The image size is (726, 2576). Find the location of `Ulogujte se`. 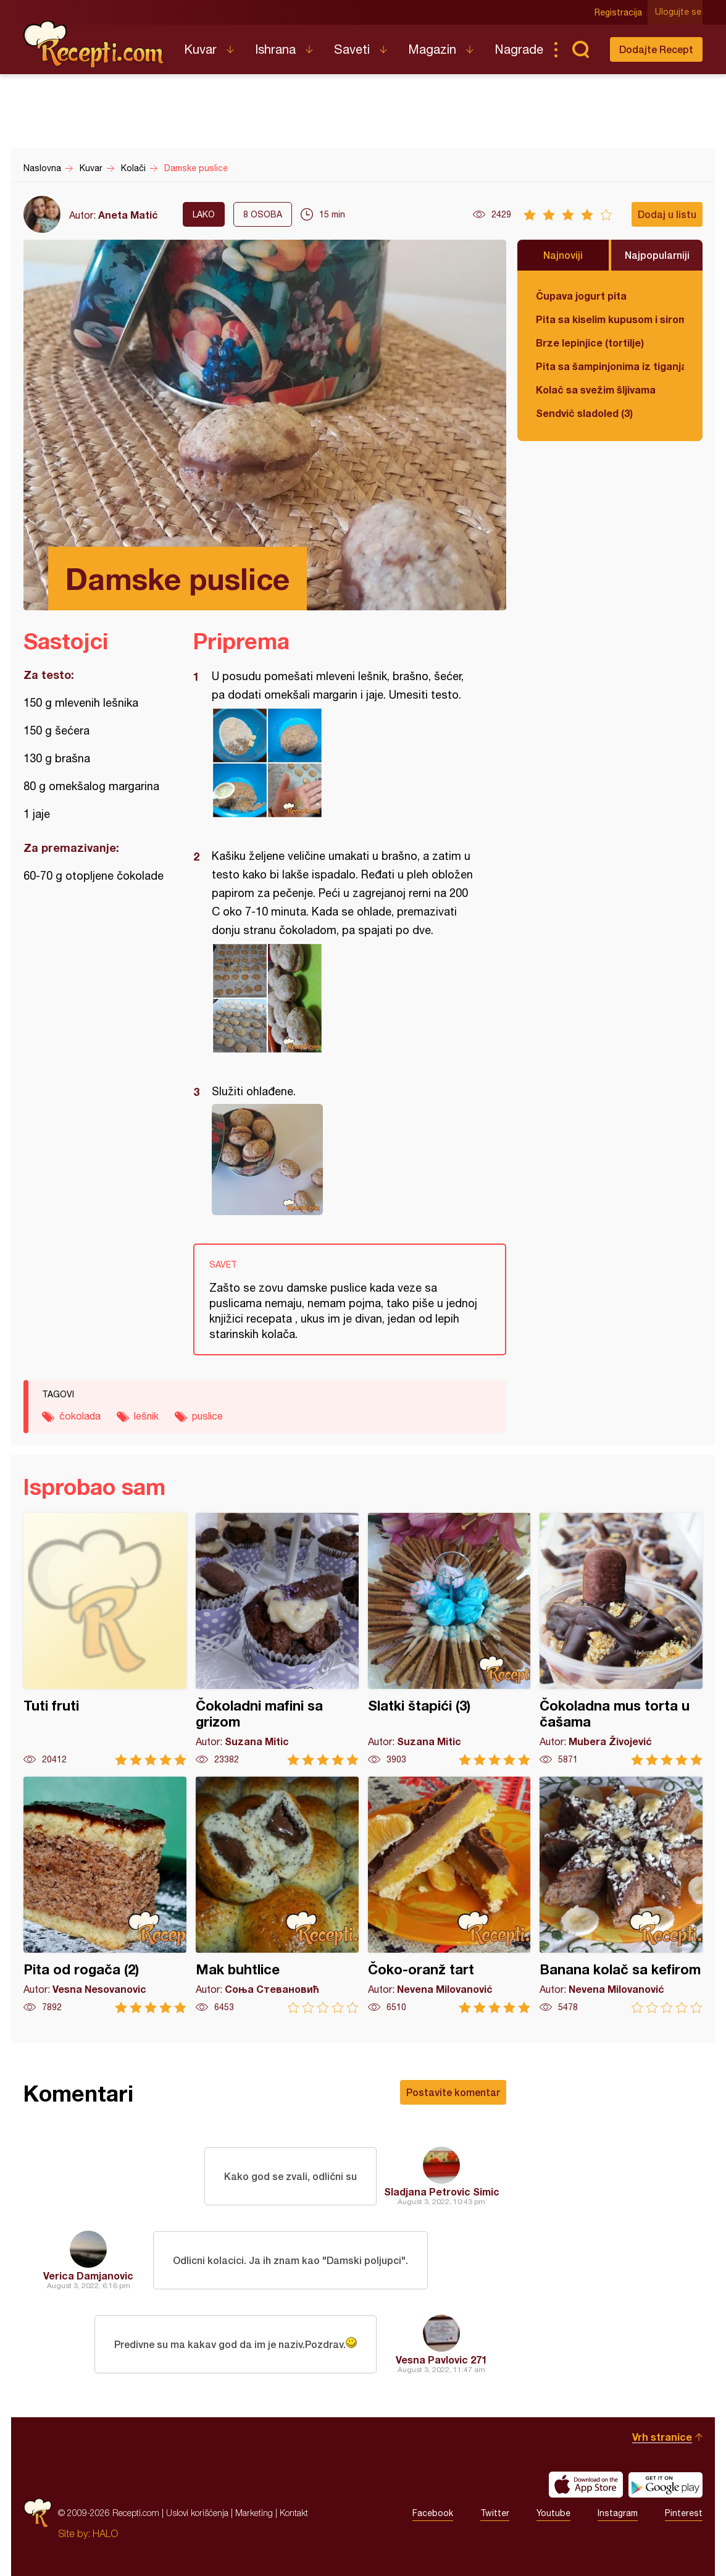

Ulogujte se is located at coordinates (679, 12).